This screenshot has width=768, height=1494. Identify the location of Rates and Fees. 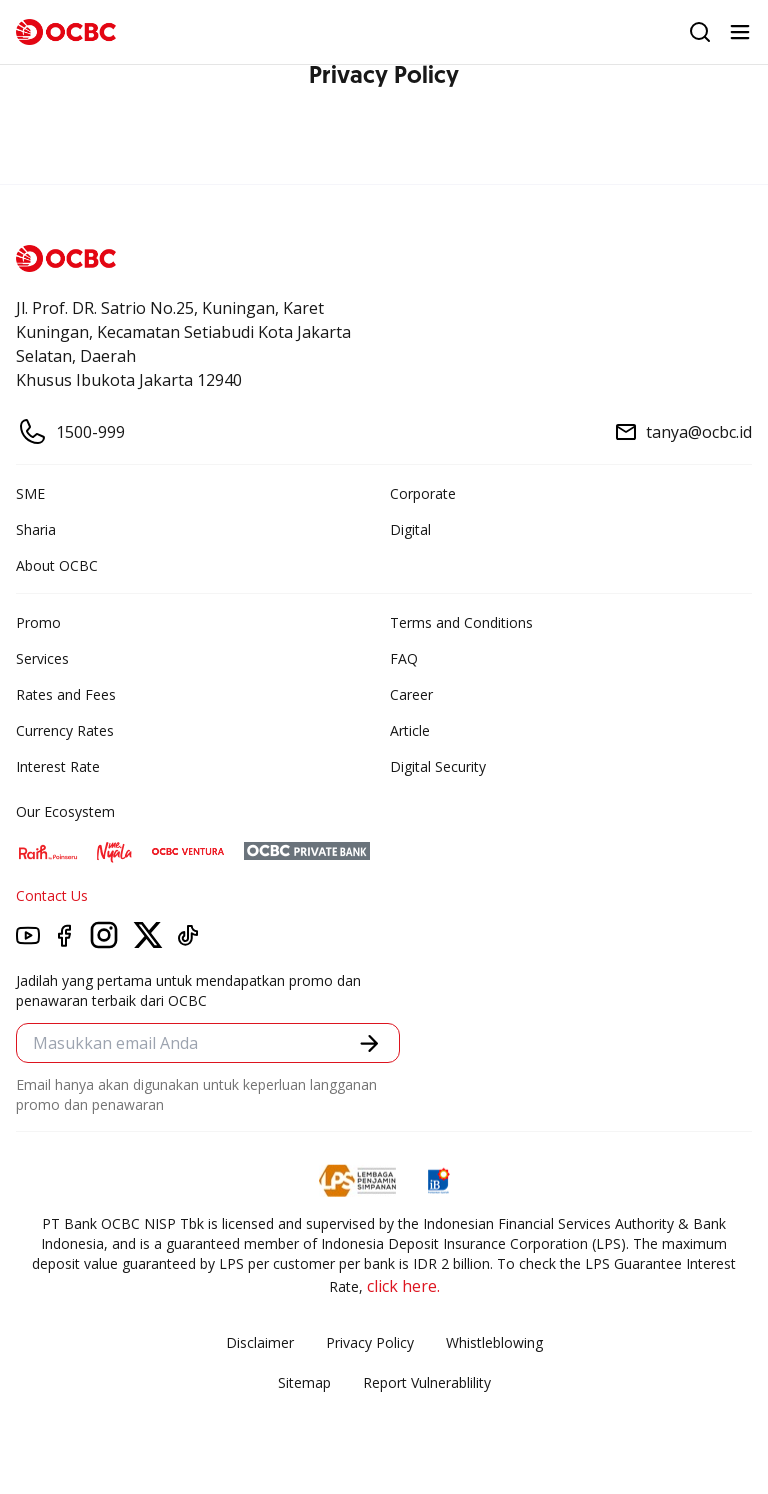
(66, 694).